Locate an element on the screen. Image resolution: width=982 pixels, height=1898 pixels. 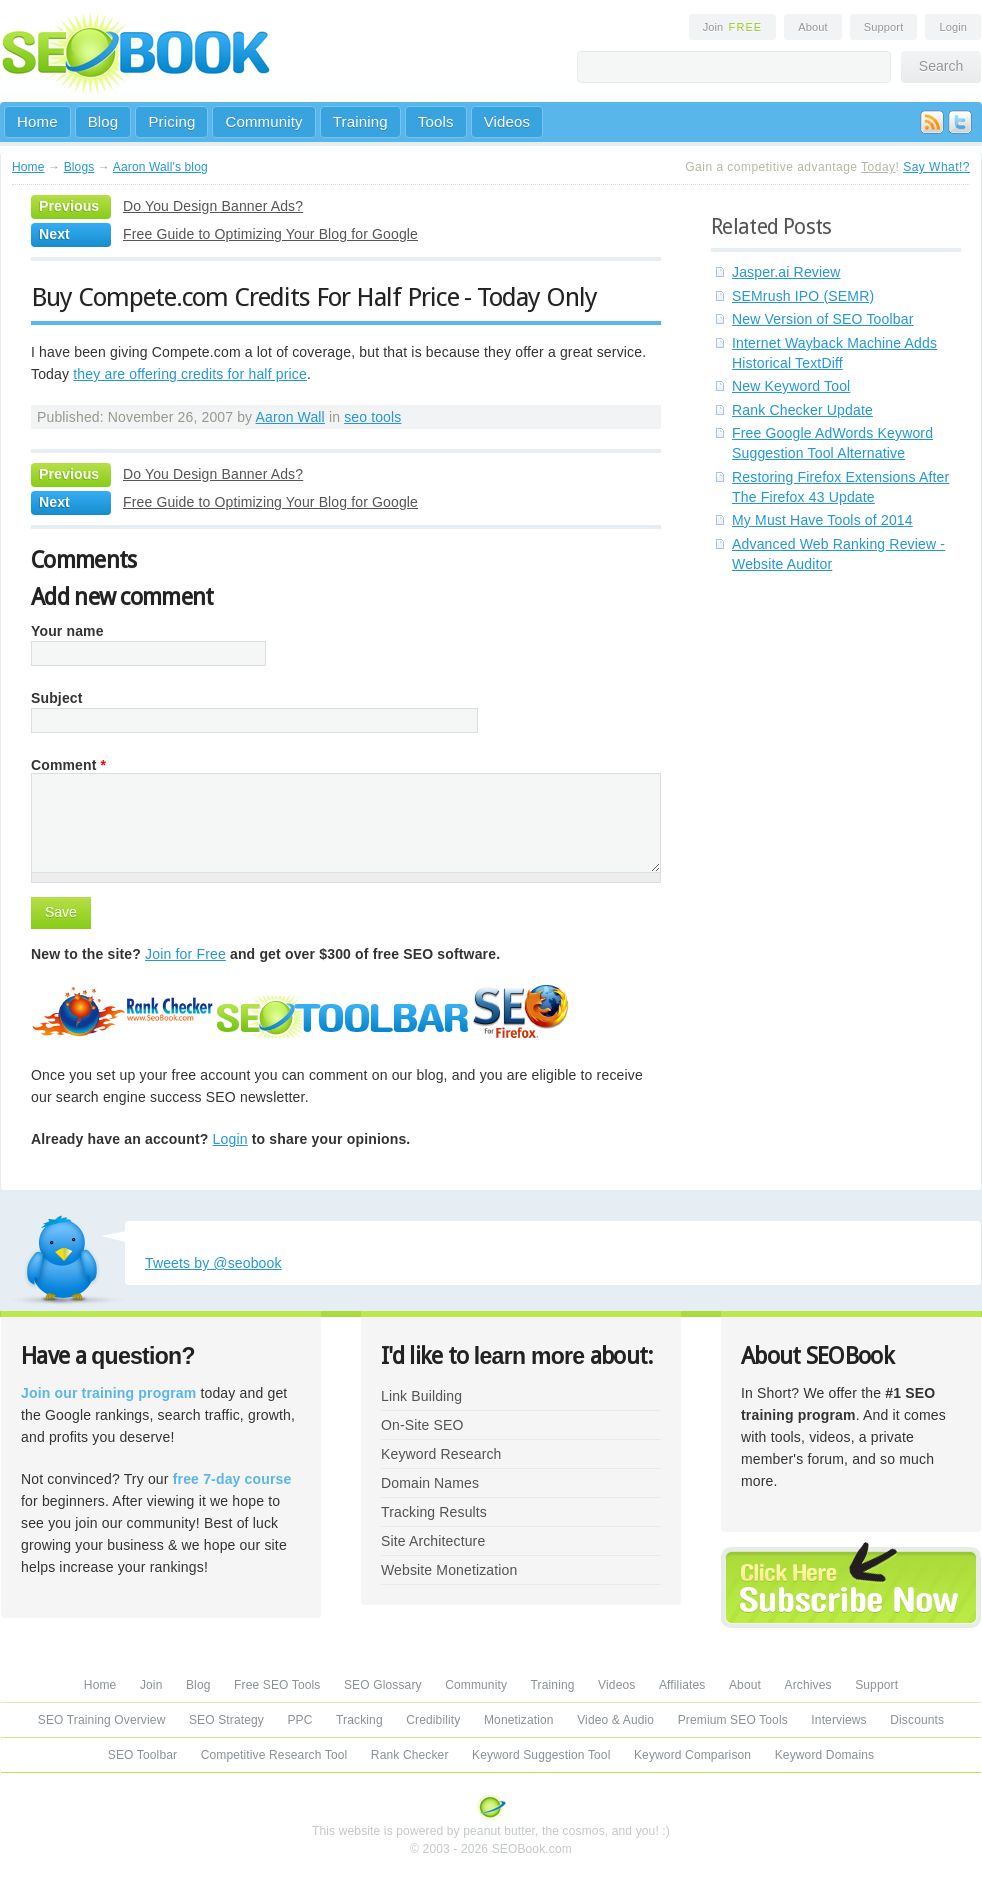
PPC is located at coordinates (299, 1720).